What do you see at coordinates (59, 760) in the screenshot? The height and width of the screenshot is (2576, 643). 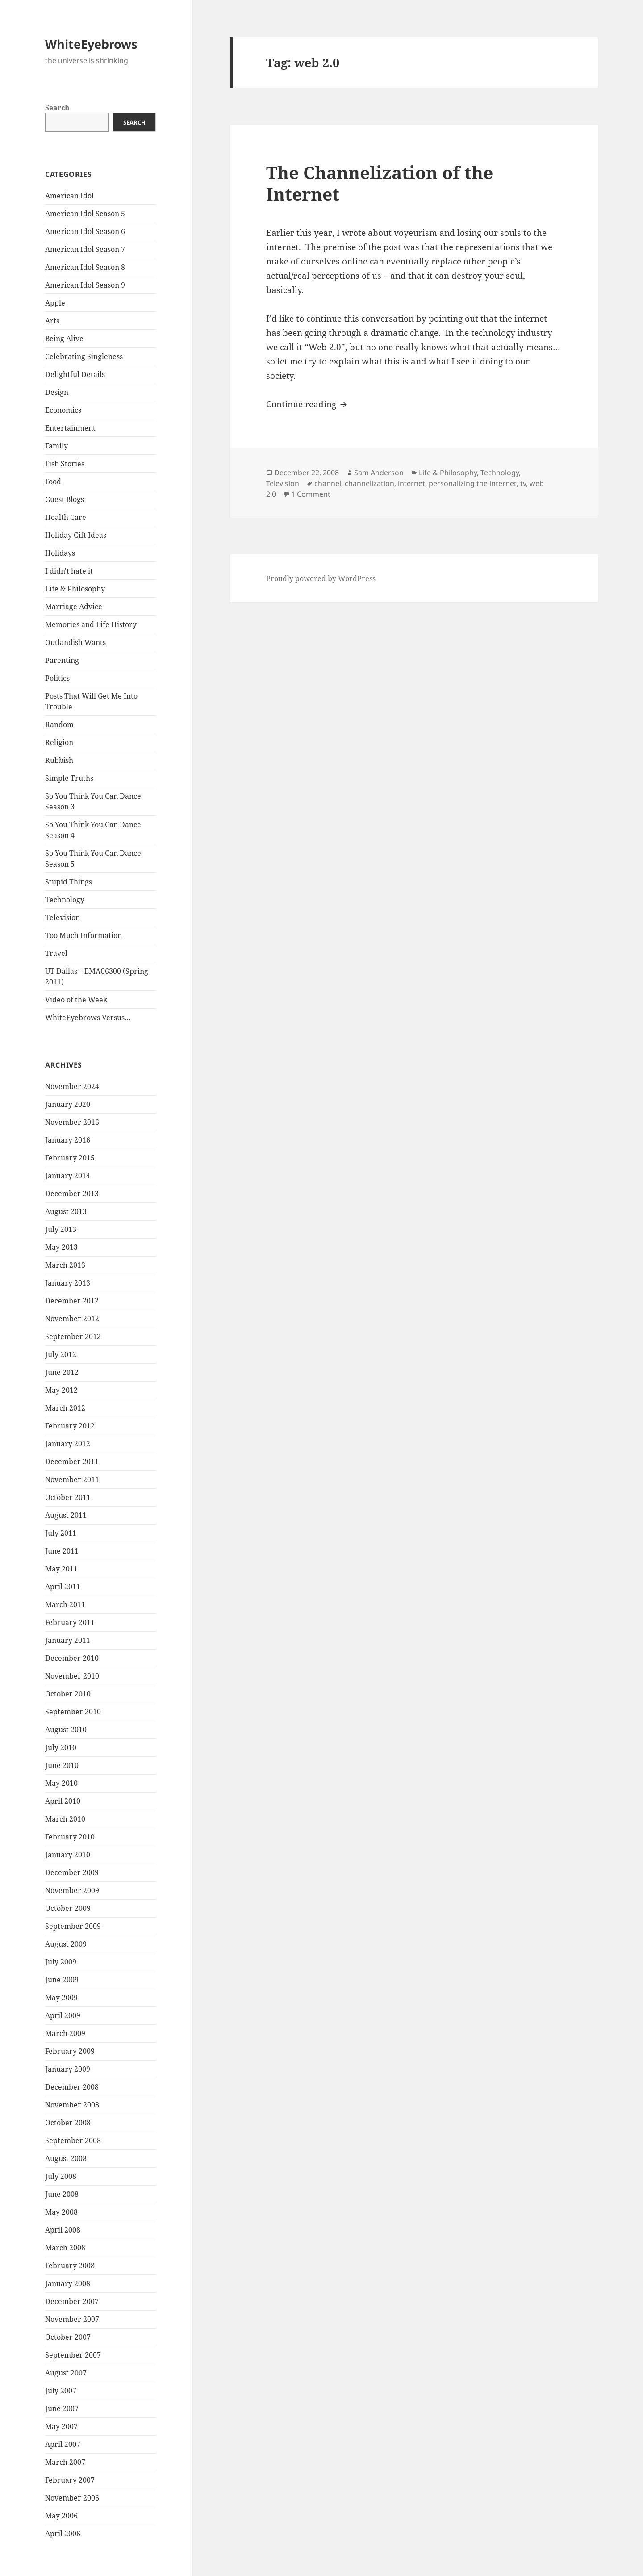 I see `Rubbish` at bounding box center [59, 760].